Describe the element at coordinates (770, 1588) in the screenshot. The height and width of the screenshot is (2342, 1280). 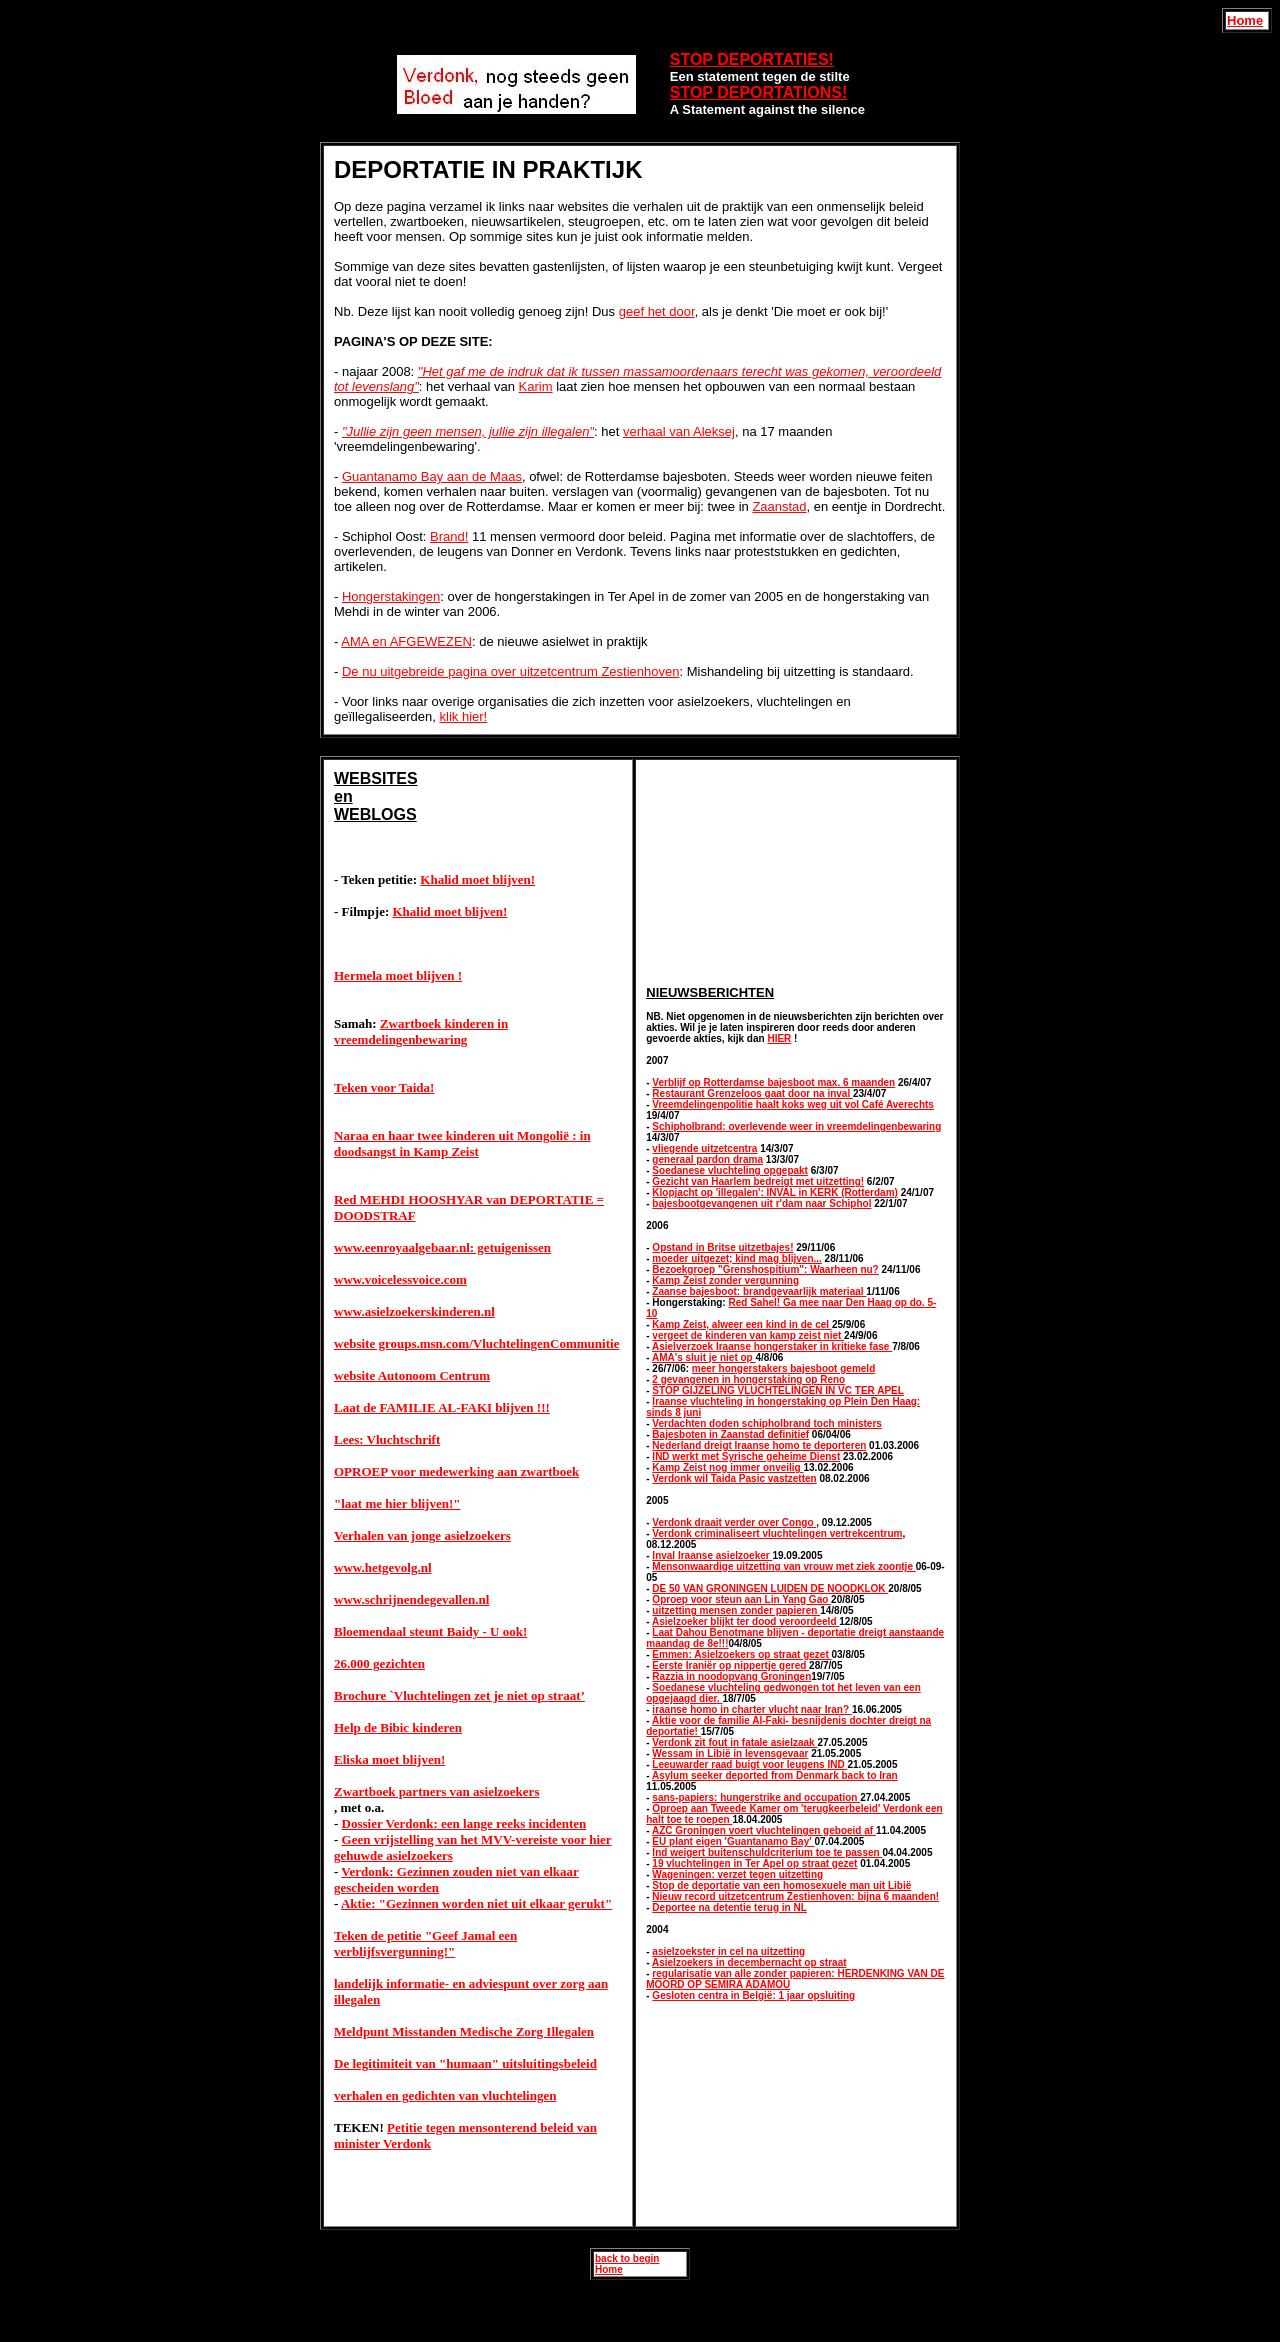
I see `DE 50 VAN GRONINGEN LUIDEN DE NOODKLOK` at that location.